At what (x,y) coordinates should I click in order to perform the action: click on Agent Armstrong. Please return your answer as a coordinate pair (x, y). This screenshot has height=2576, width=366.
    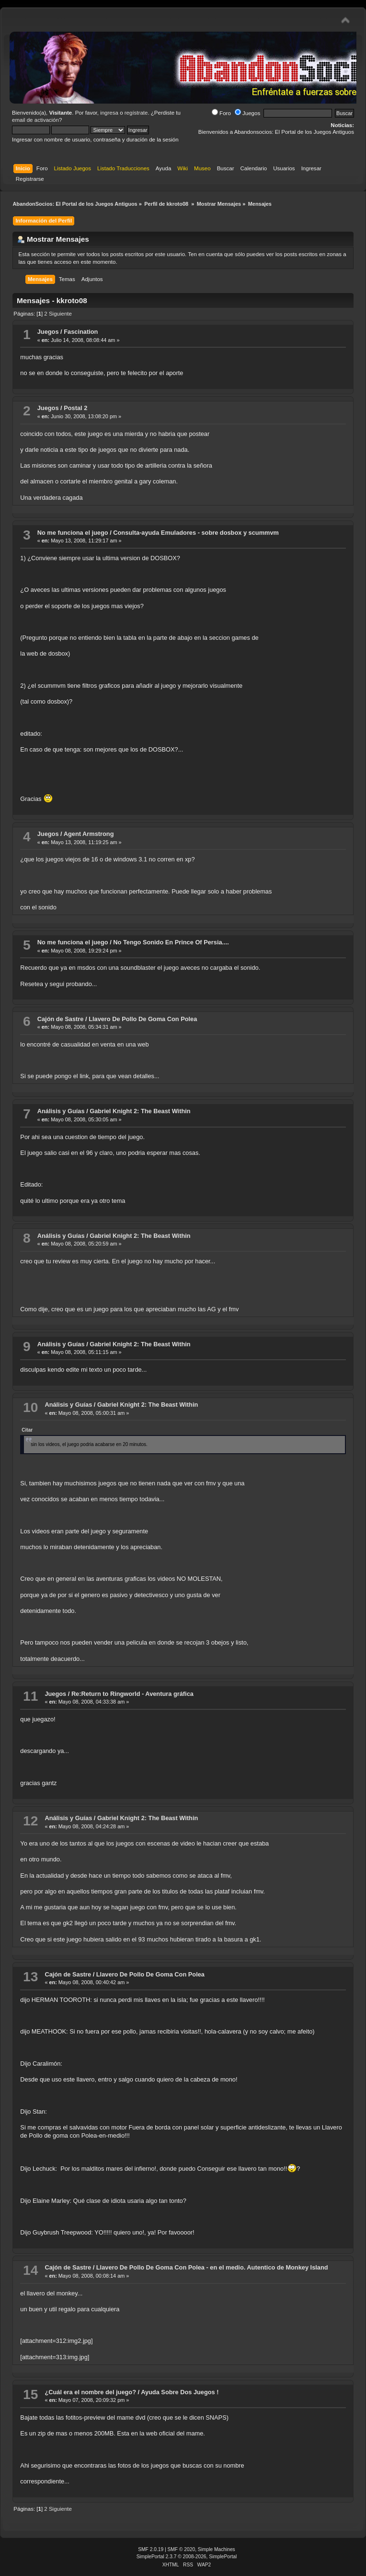
    Looking at the image, I should click on (89, 833).